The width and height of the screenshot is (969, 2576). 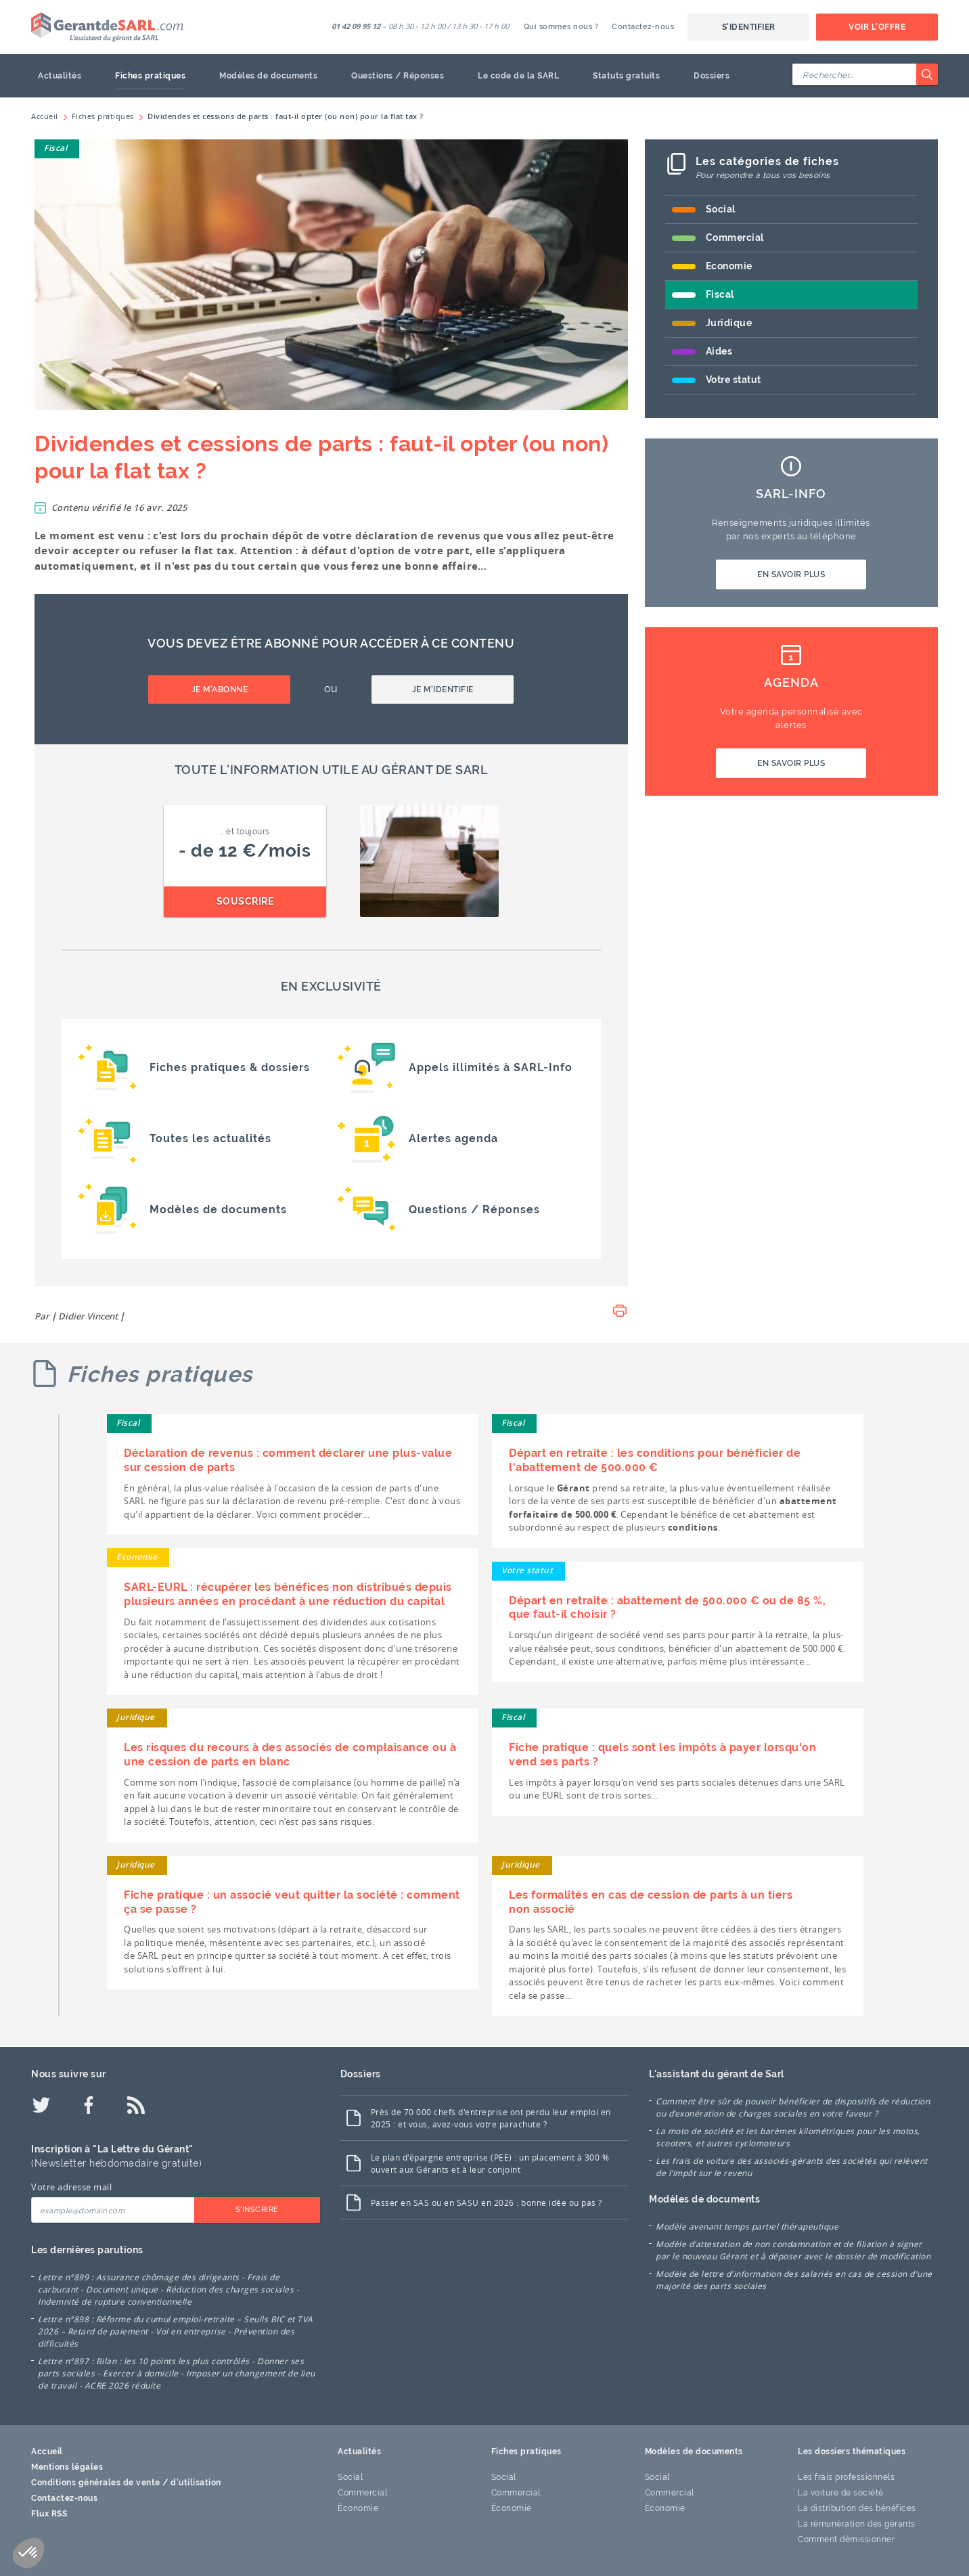 I want to click on Fiche pratique : quels sont les impôts à payer lorsqu'on vend ses parts ?, so click(x=662, y=1754).